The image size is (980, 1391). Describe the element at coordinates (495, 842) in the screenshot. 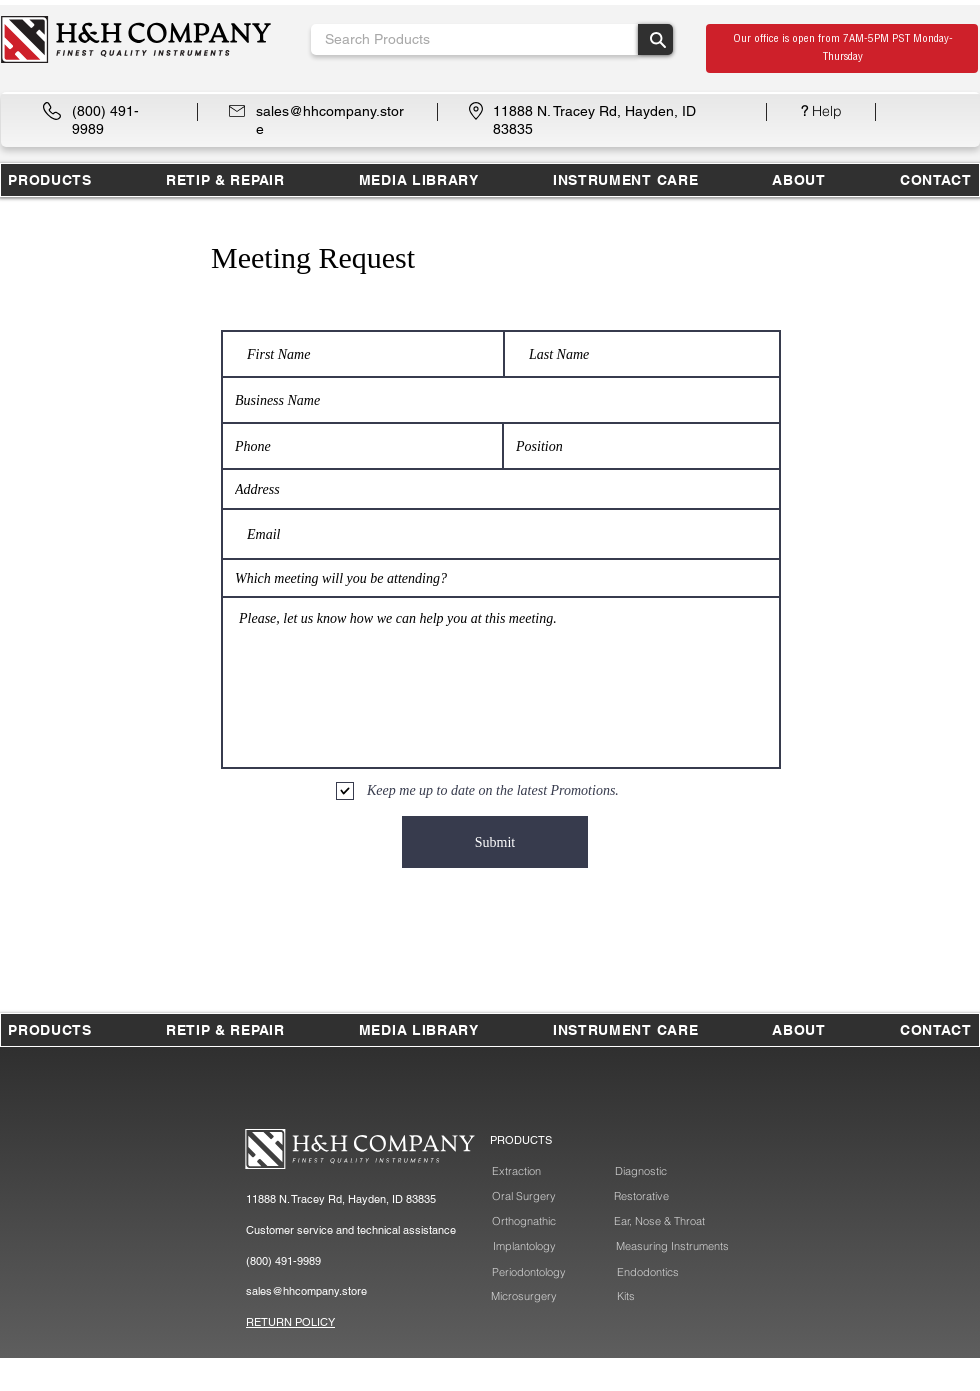

I see `[Submit]` at that location.